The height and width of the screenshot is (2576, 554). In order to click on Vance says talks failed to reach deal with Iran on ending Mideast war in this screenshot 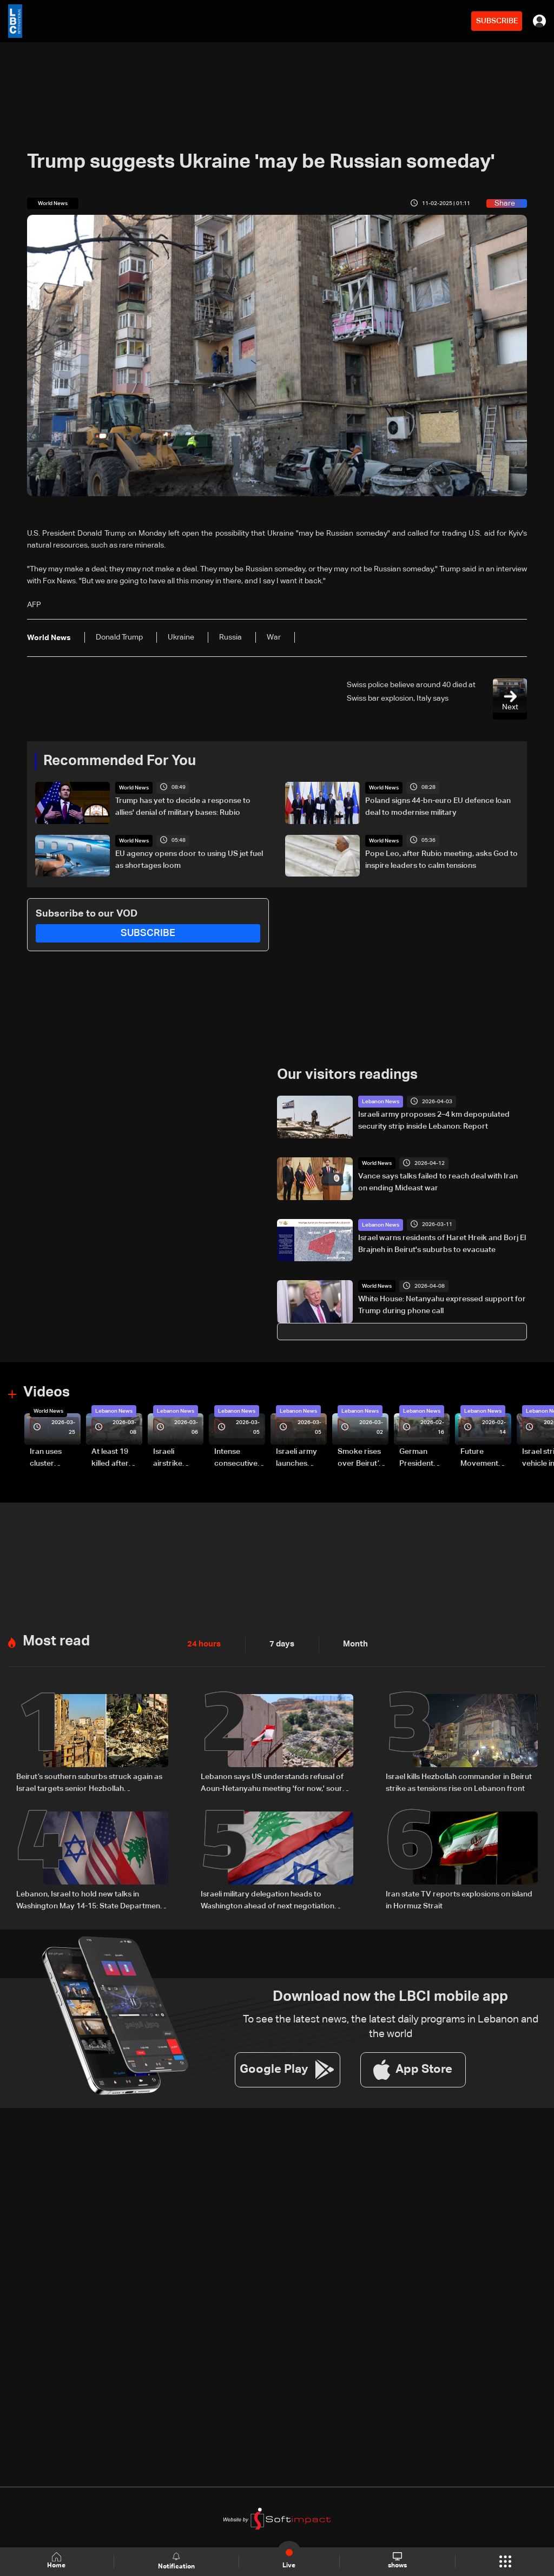, I will do `click(438, 1182)`.